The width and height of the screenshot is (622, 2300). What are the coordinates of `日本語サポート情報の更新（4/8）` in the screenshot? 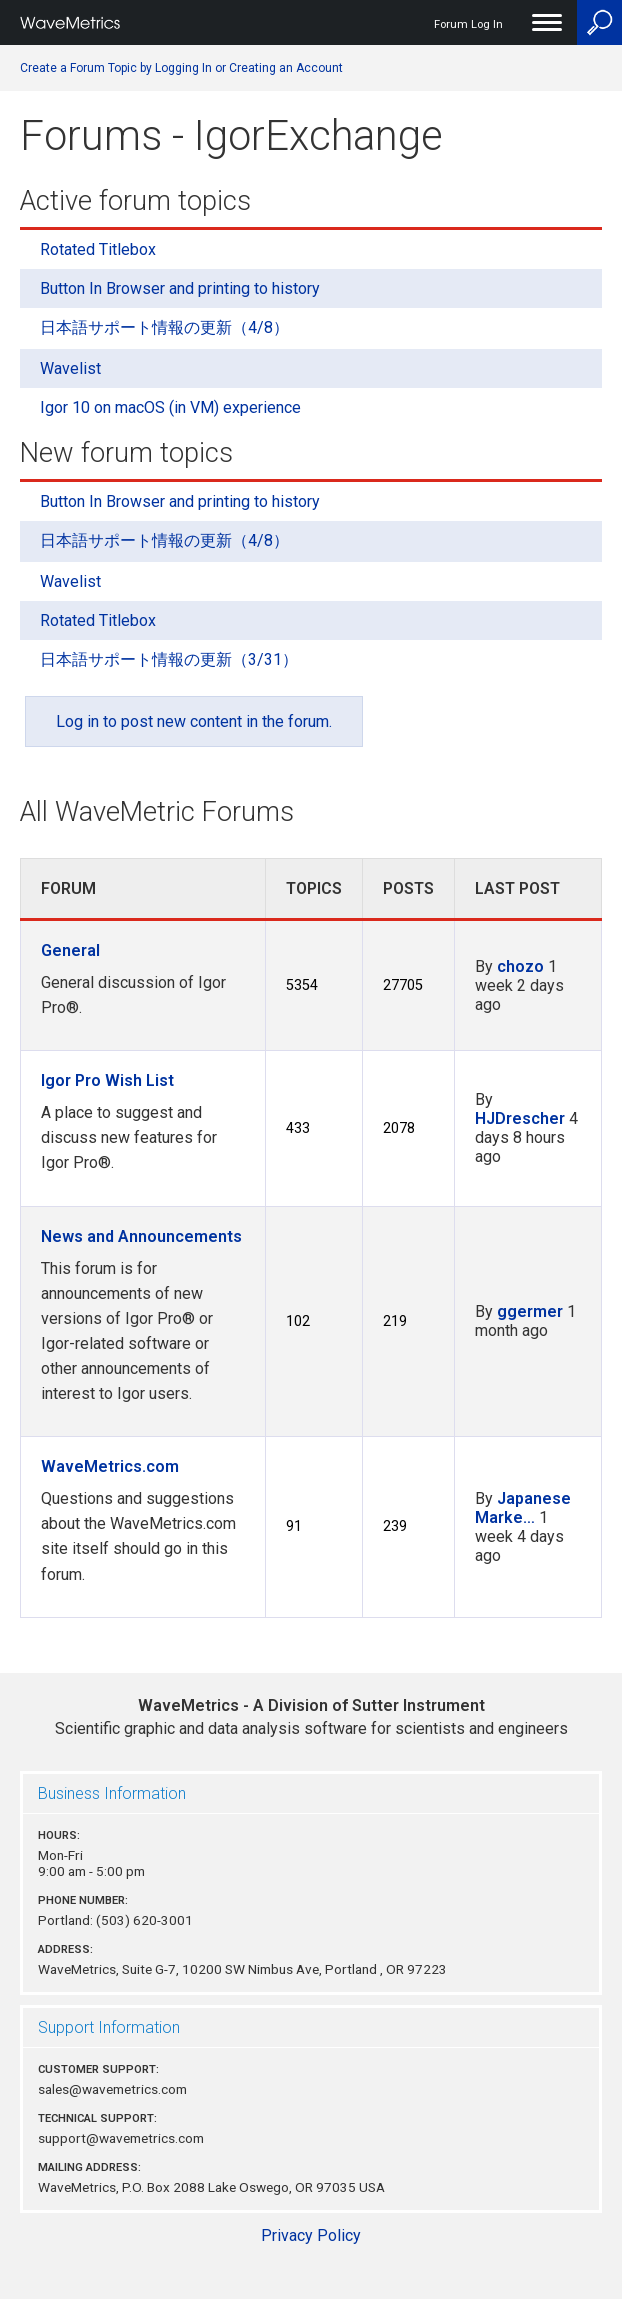 It's located at (164, 327).